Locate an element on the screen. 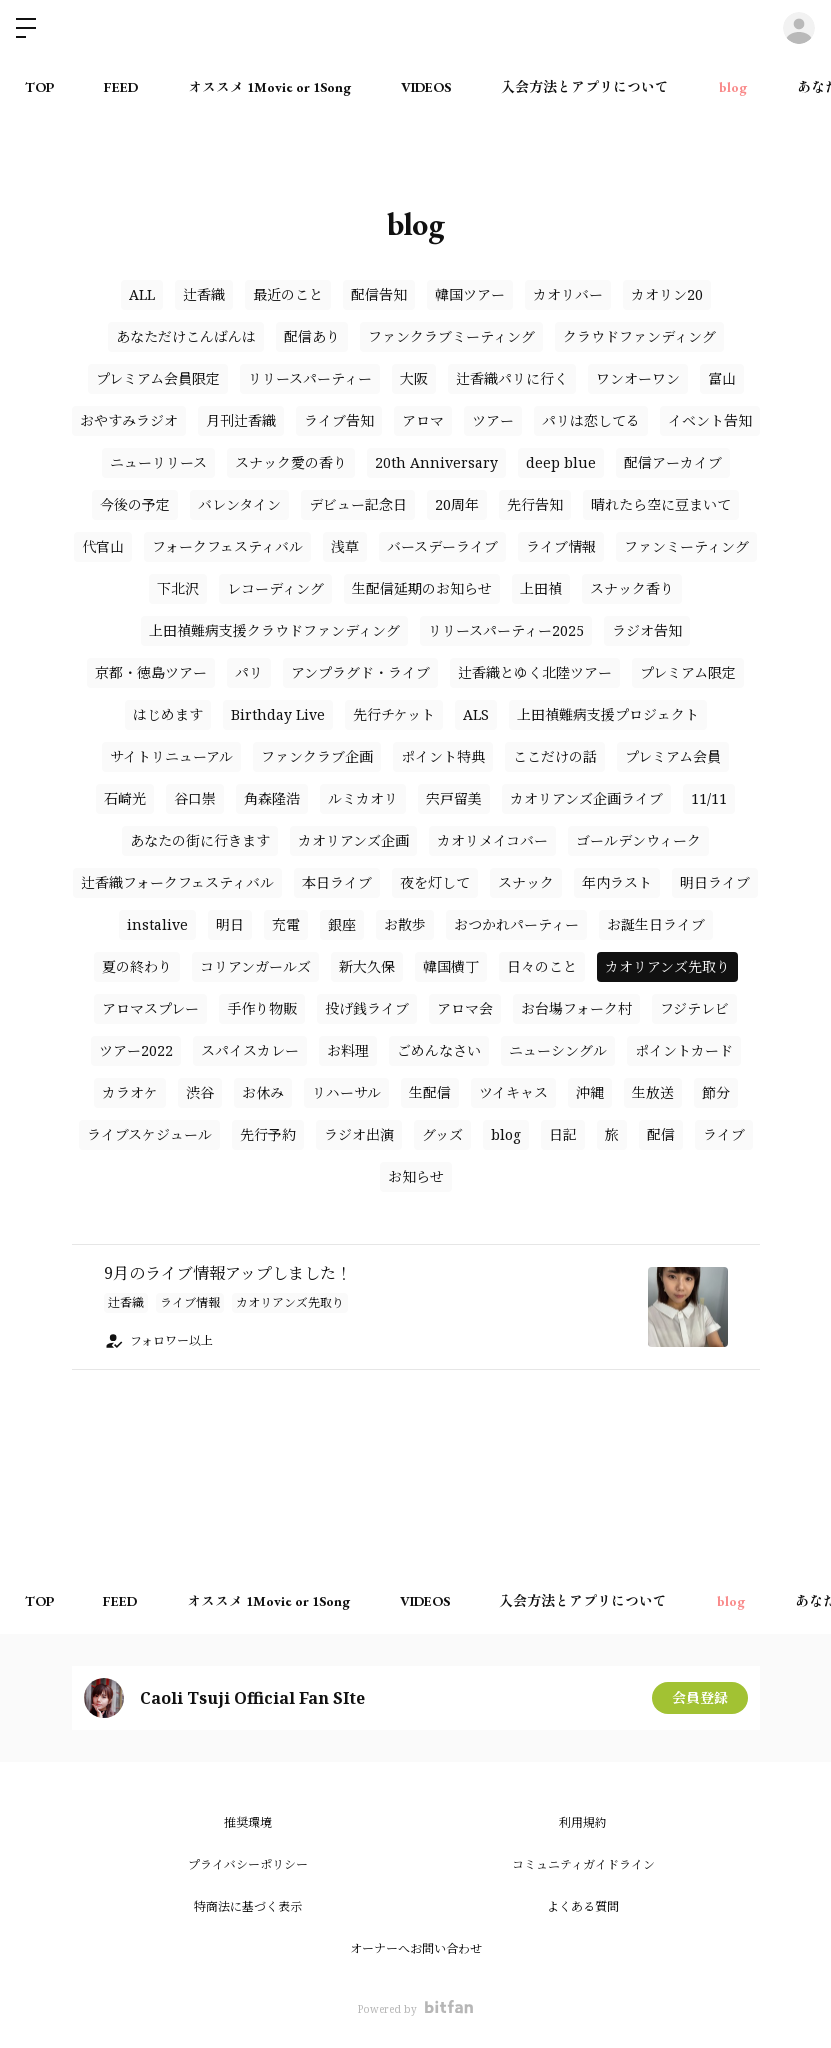 The image size is (831, 2048). ライブ情報 is located at coordinates (561, 546).